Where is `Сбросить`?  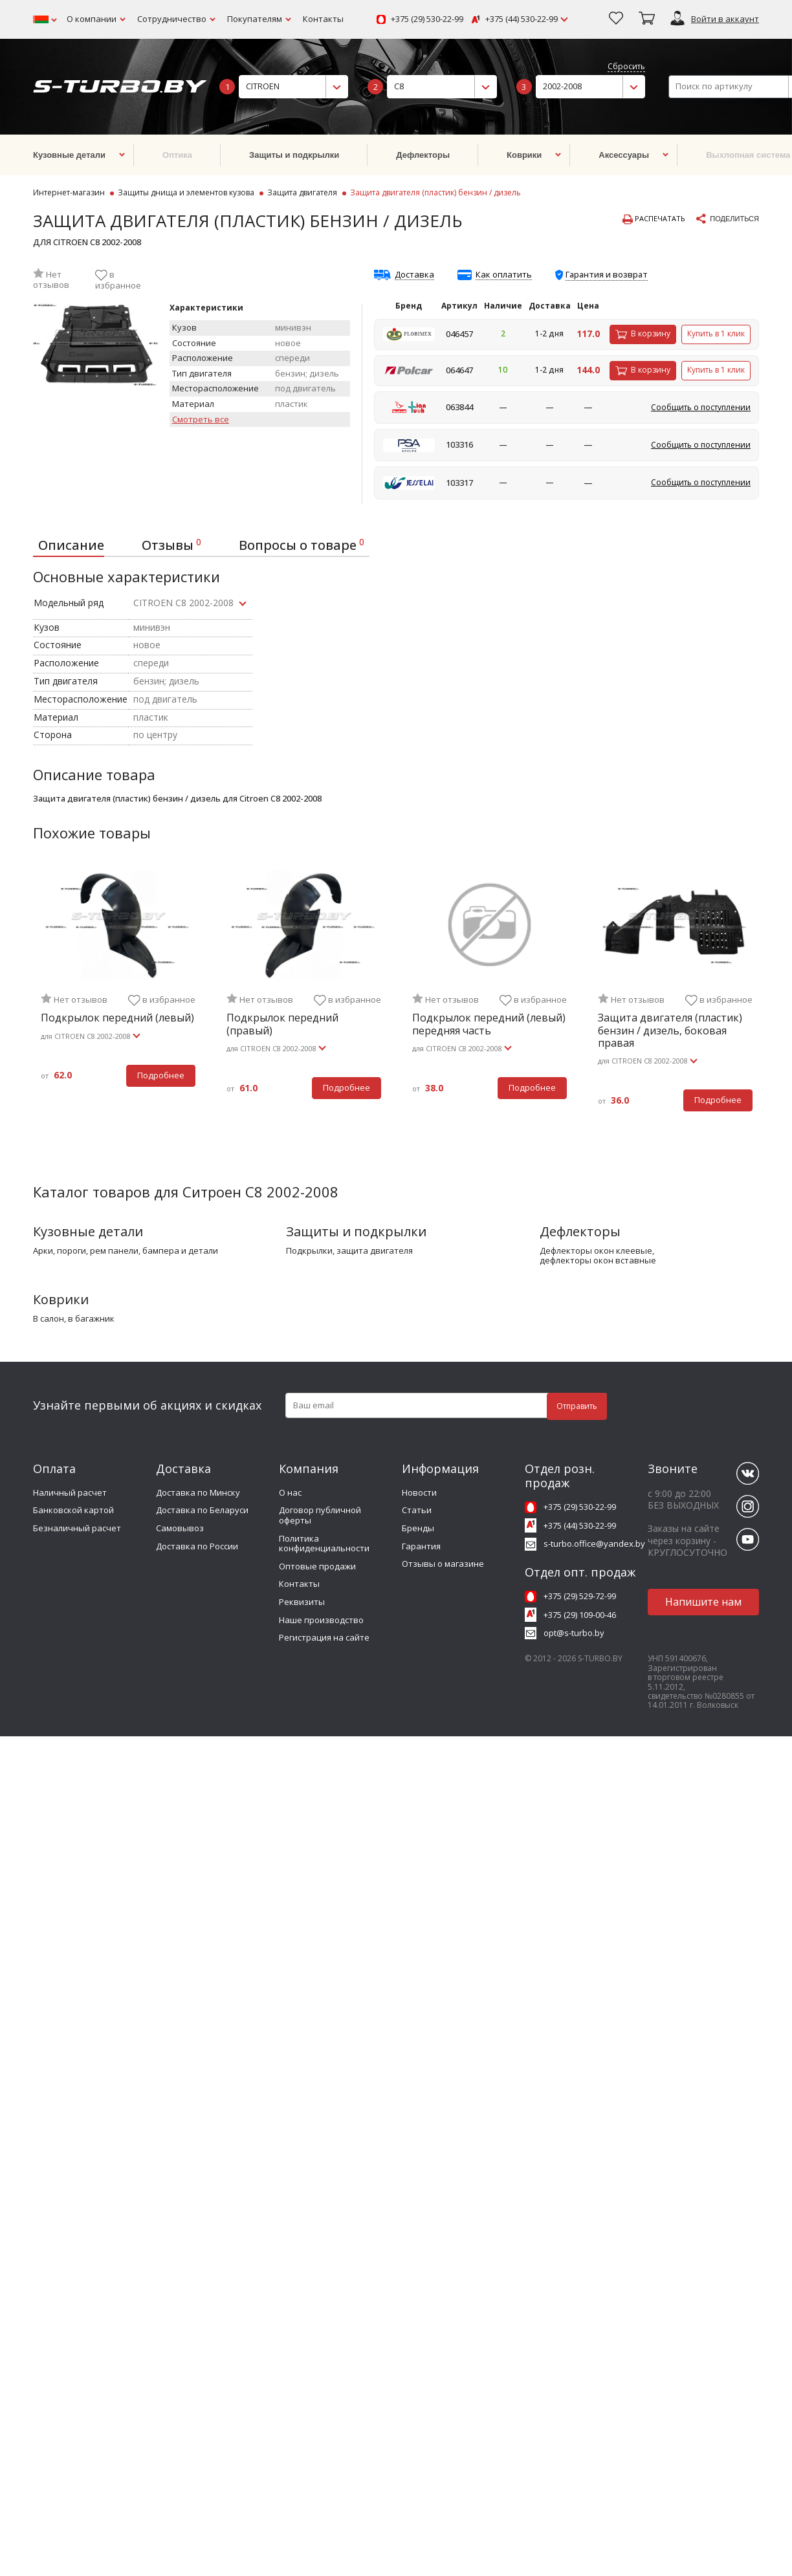 Сбросить is located at coordinates (626, 67).